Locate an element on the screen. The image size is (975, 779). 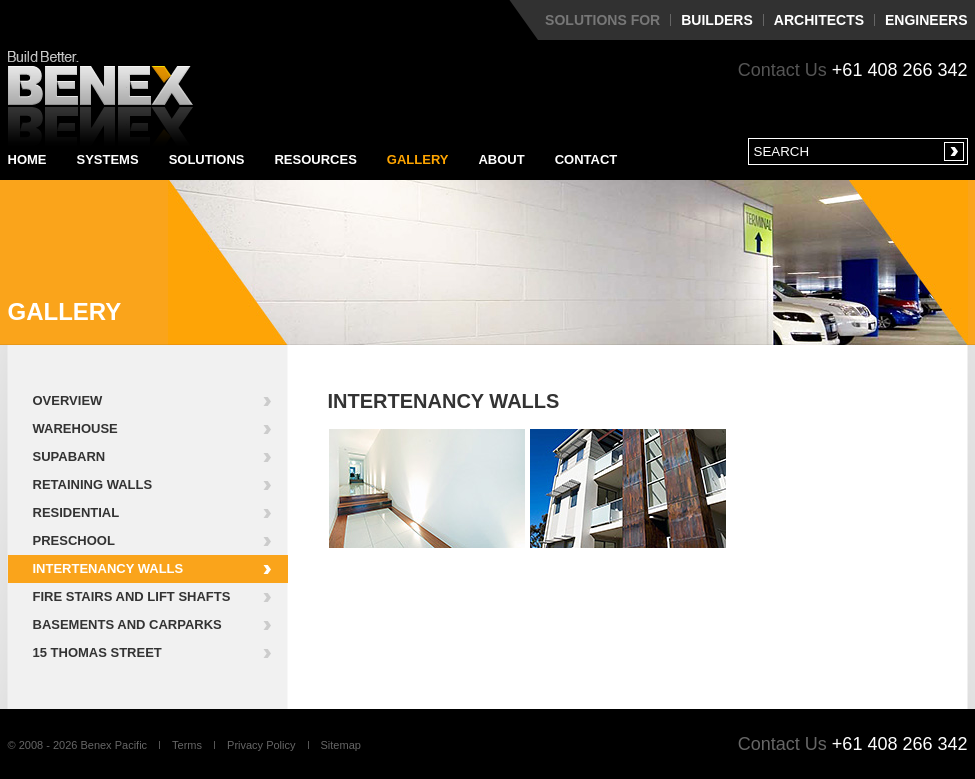
Fire Stairs and Lift Shafts is located at coordinates (132, 596).